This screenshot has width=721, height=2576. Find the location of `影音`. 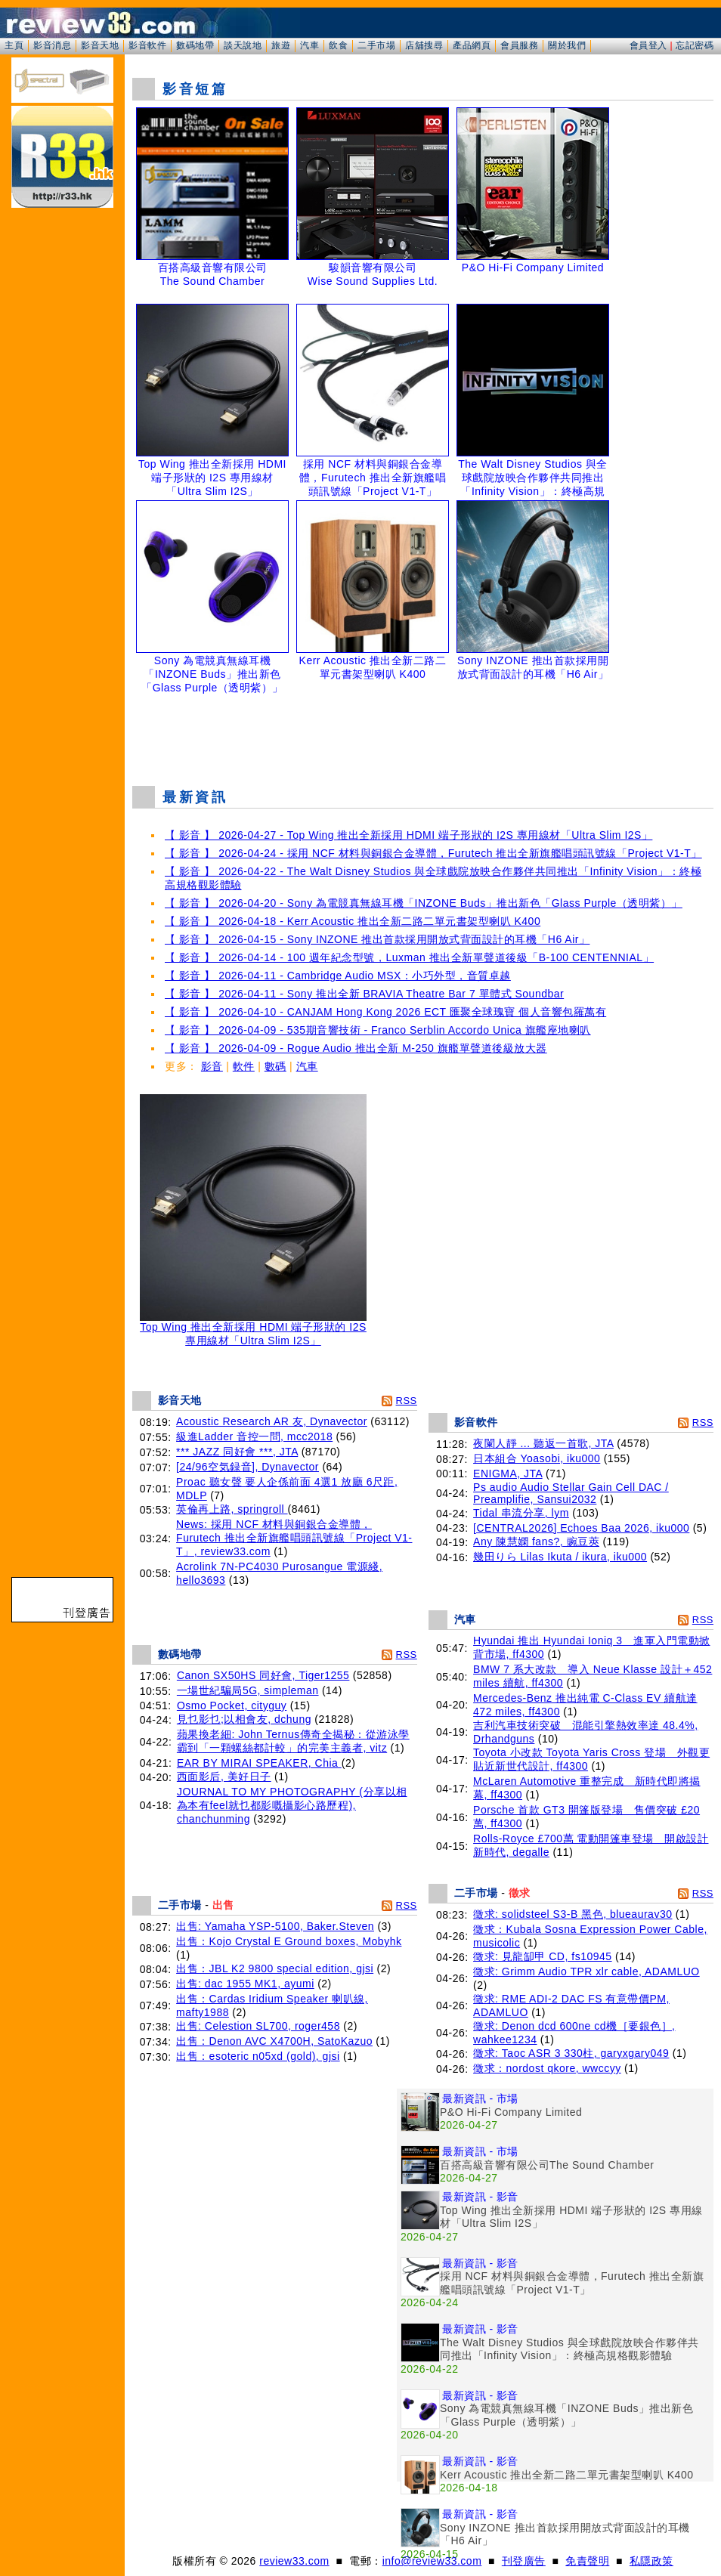

影音 is located at coordinates (212, 1066).